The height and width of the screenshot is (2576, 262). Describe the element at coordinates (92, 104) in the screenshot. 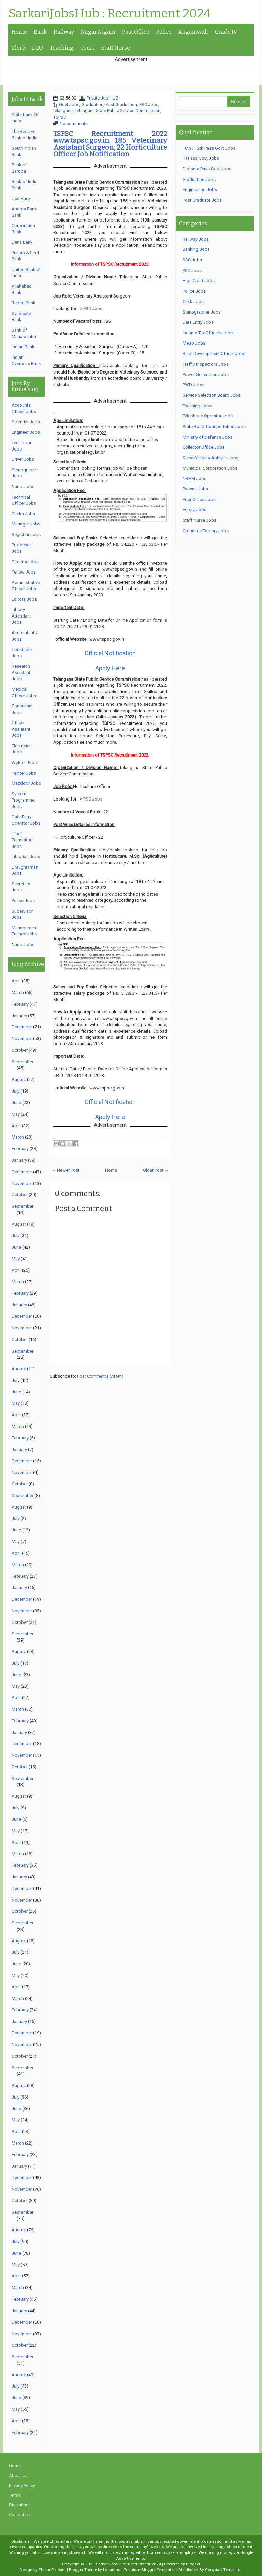

I see `Graduation` at that location.